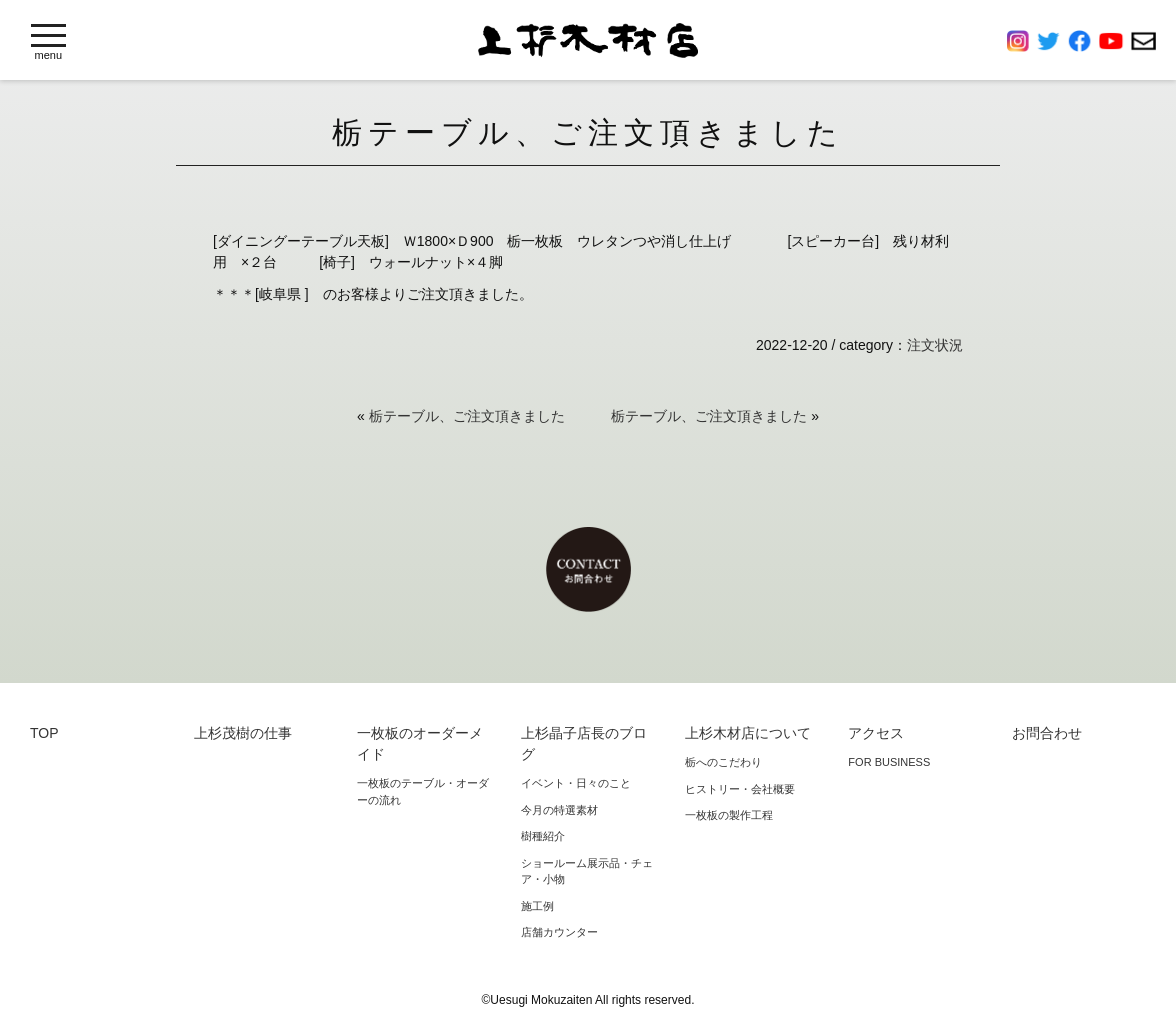  Describe the element at coordinates (559, 932) in the screenshot. I see `店舗カウンター` at that location.